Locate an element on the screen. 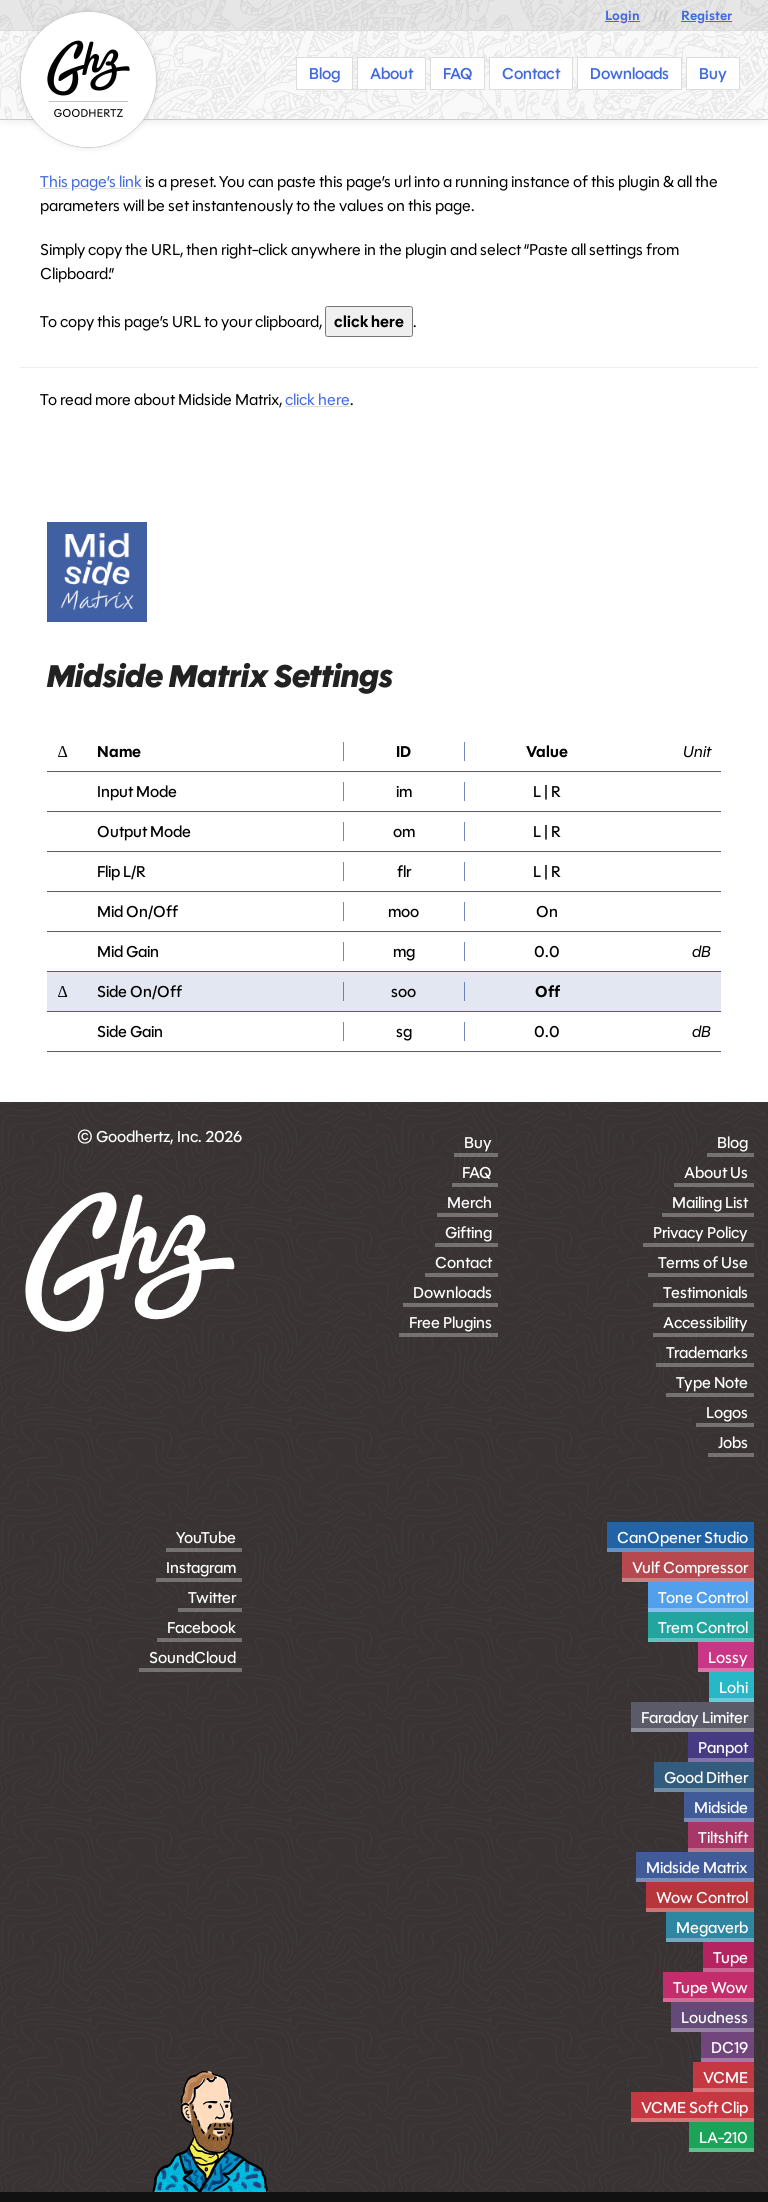  Faraday Limiter is located at coordinates (694, 1717).